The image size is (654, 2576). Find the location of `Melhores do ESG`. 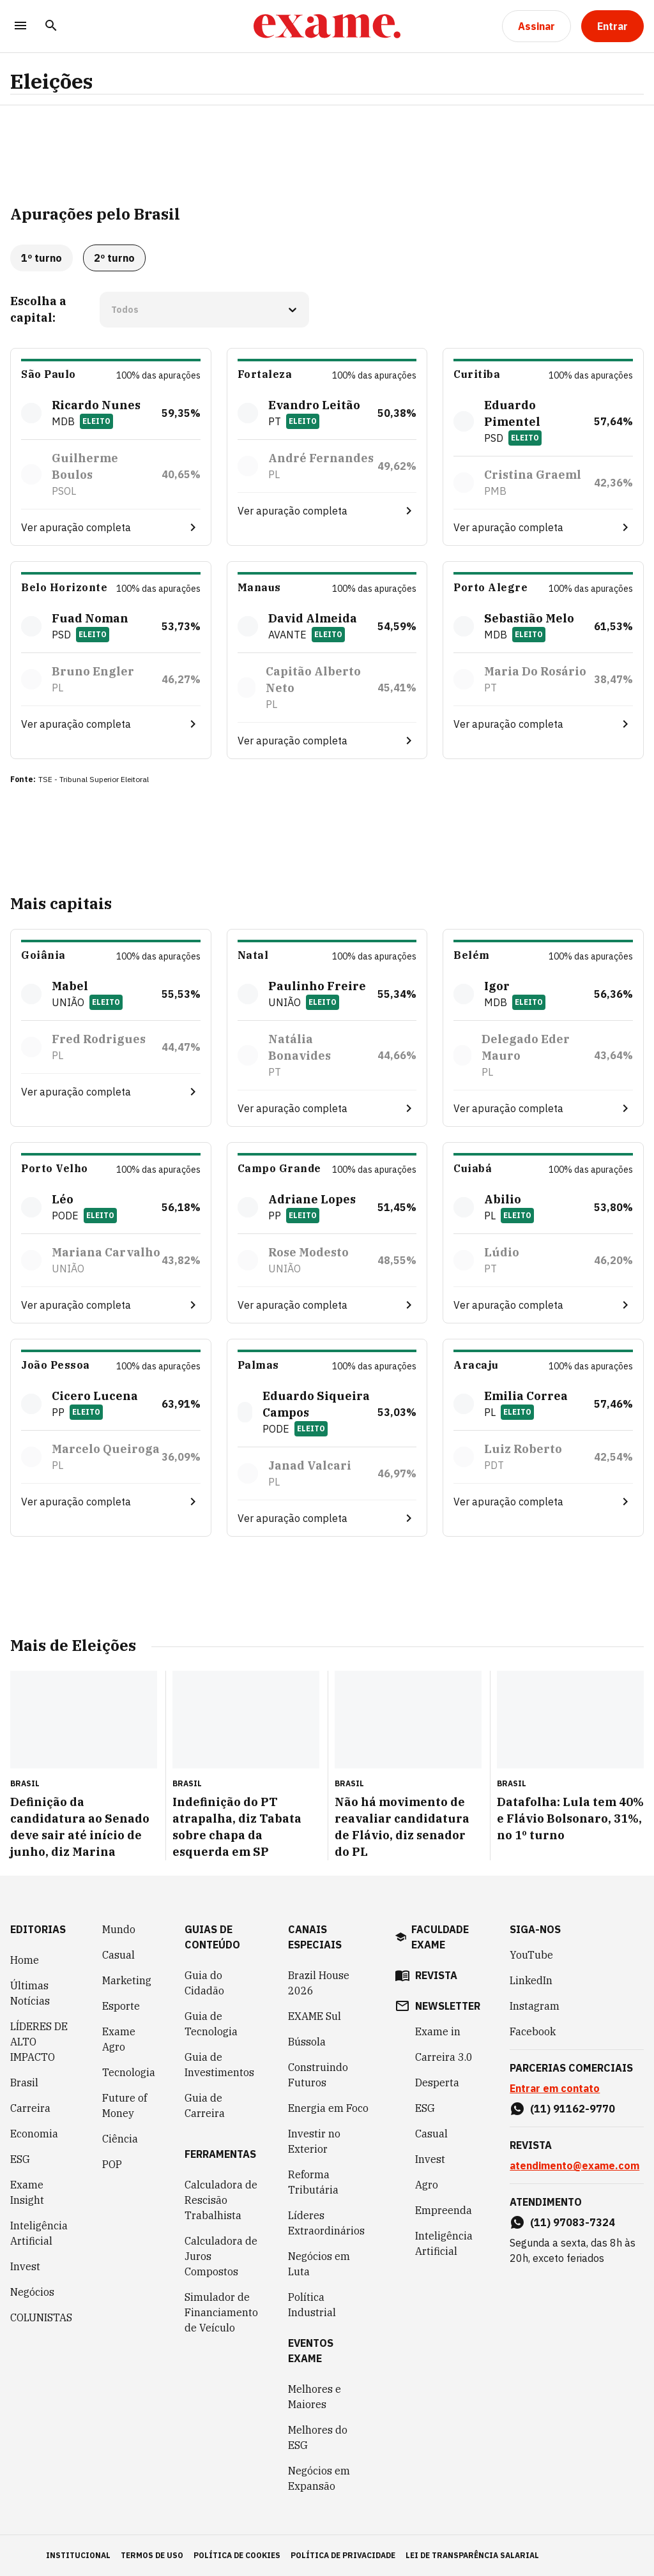

Melhores do ESG is located at coordinates (317, 2437).